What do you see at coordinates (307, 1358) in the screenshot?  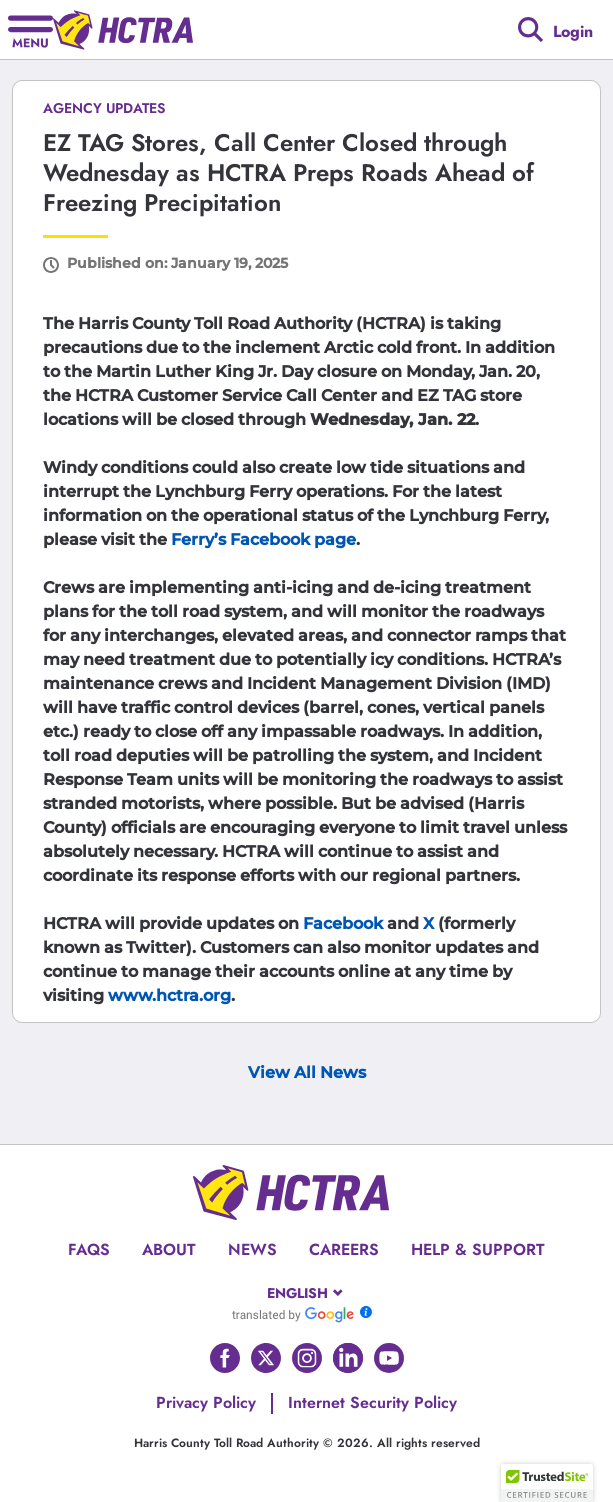 I see `[Go to HCTRA's Instagram page]` at bounding box center [307, 1358].